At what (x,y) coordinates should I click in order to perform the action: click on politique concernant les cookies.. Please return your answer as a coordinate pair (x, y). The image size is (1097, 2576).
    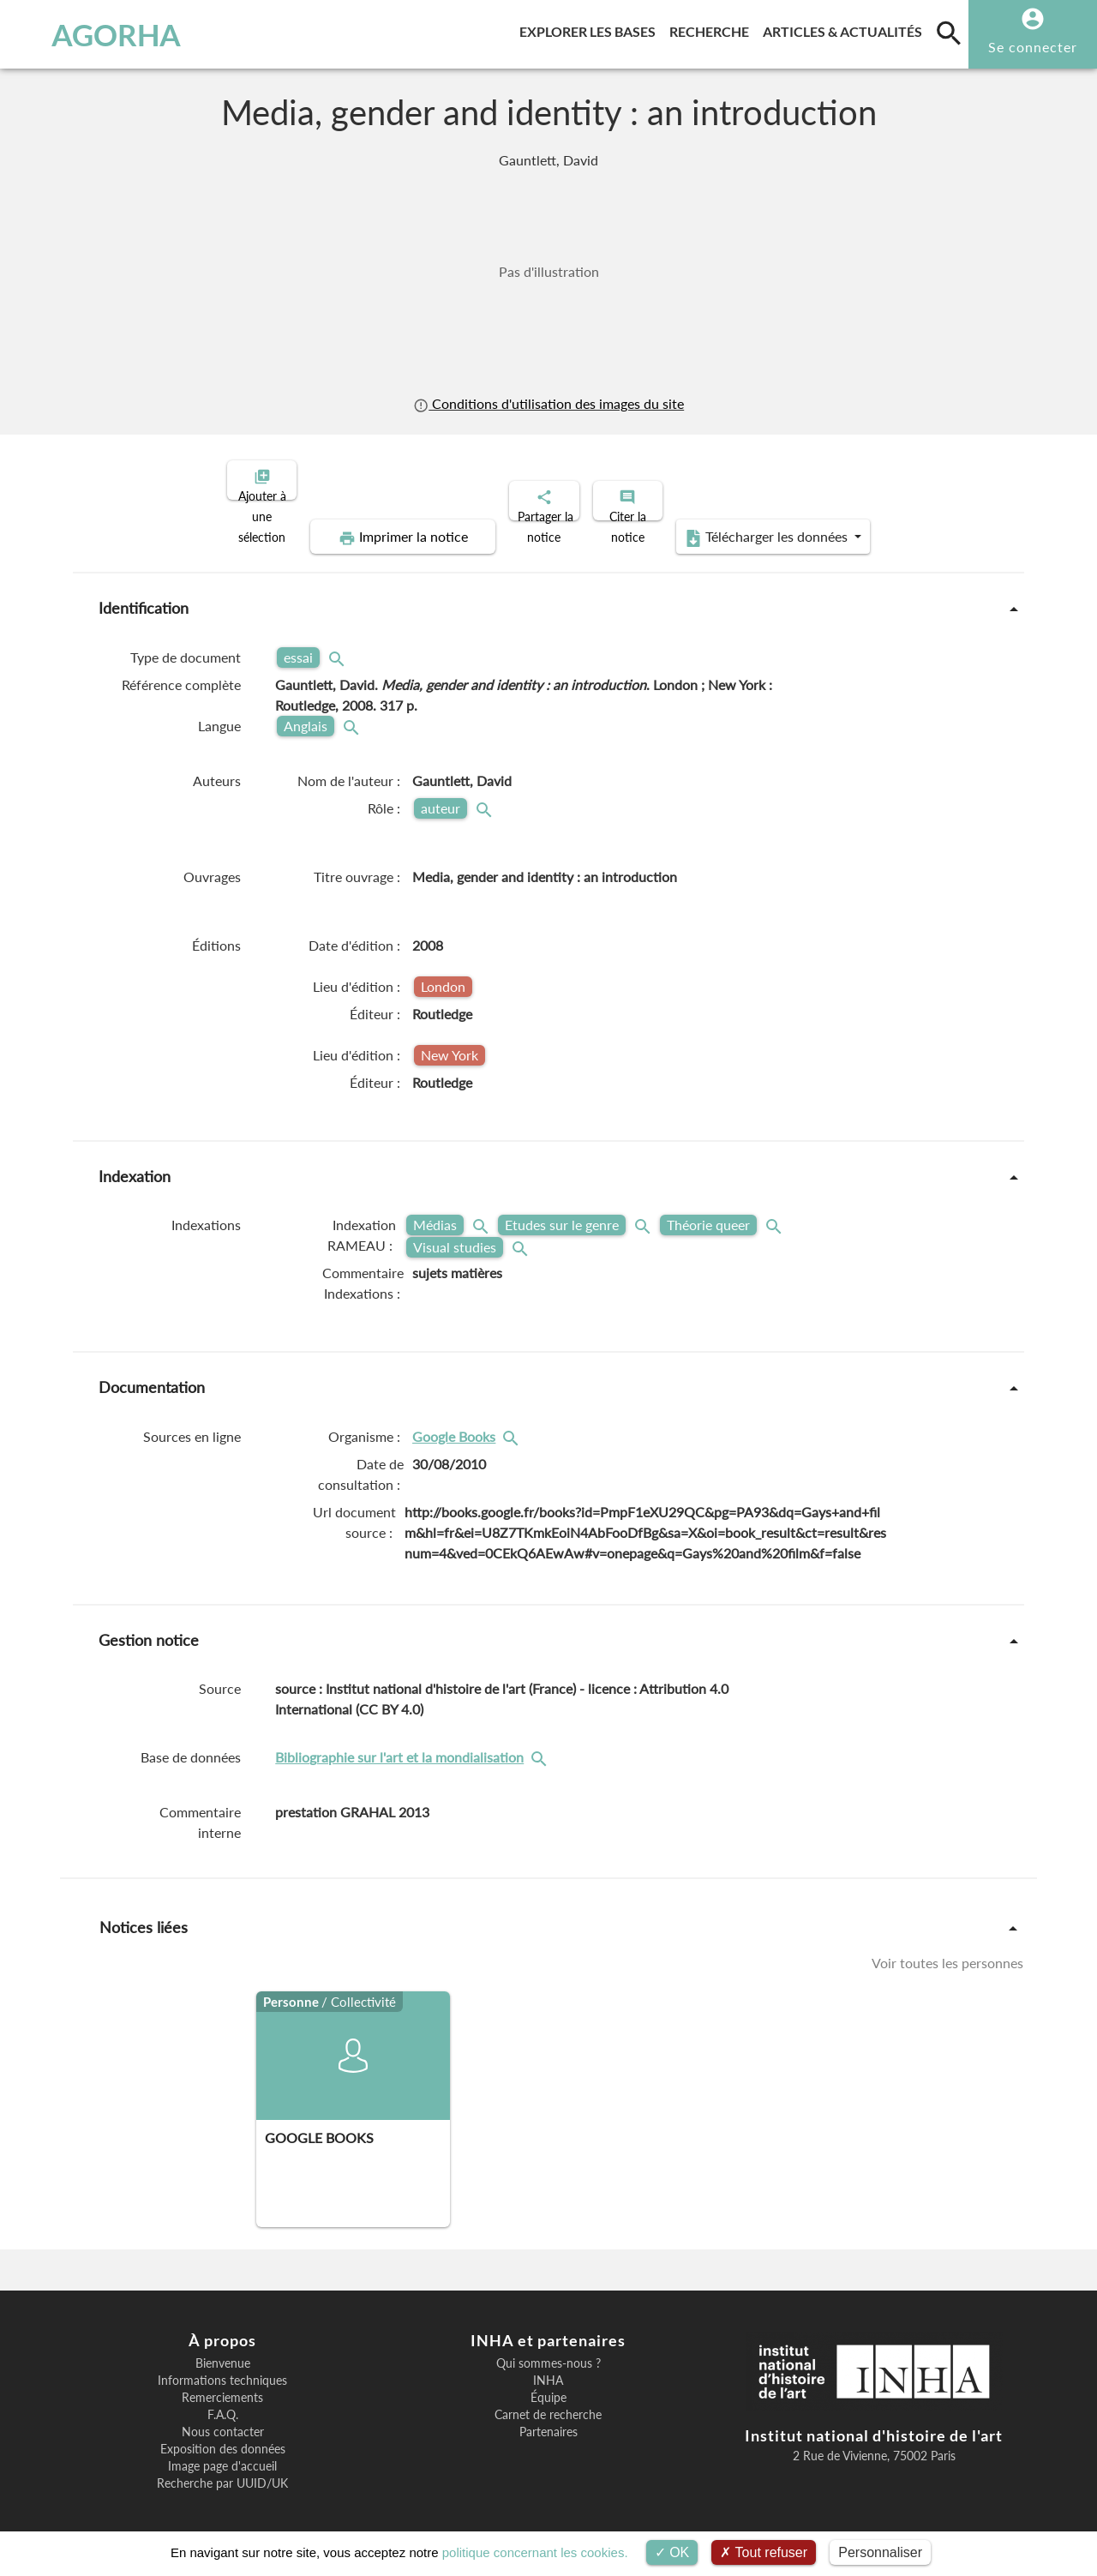
    Looking at the image, I should click on (535, 2552).